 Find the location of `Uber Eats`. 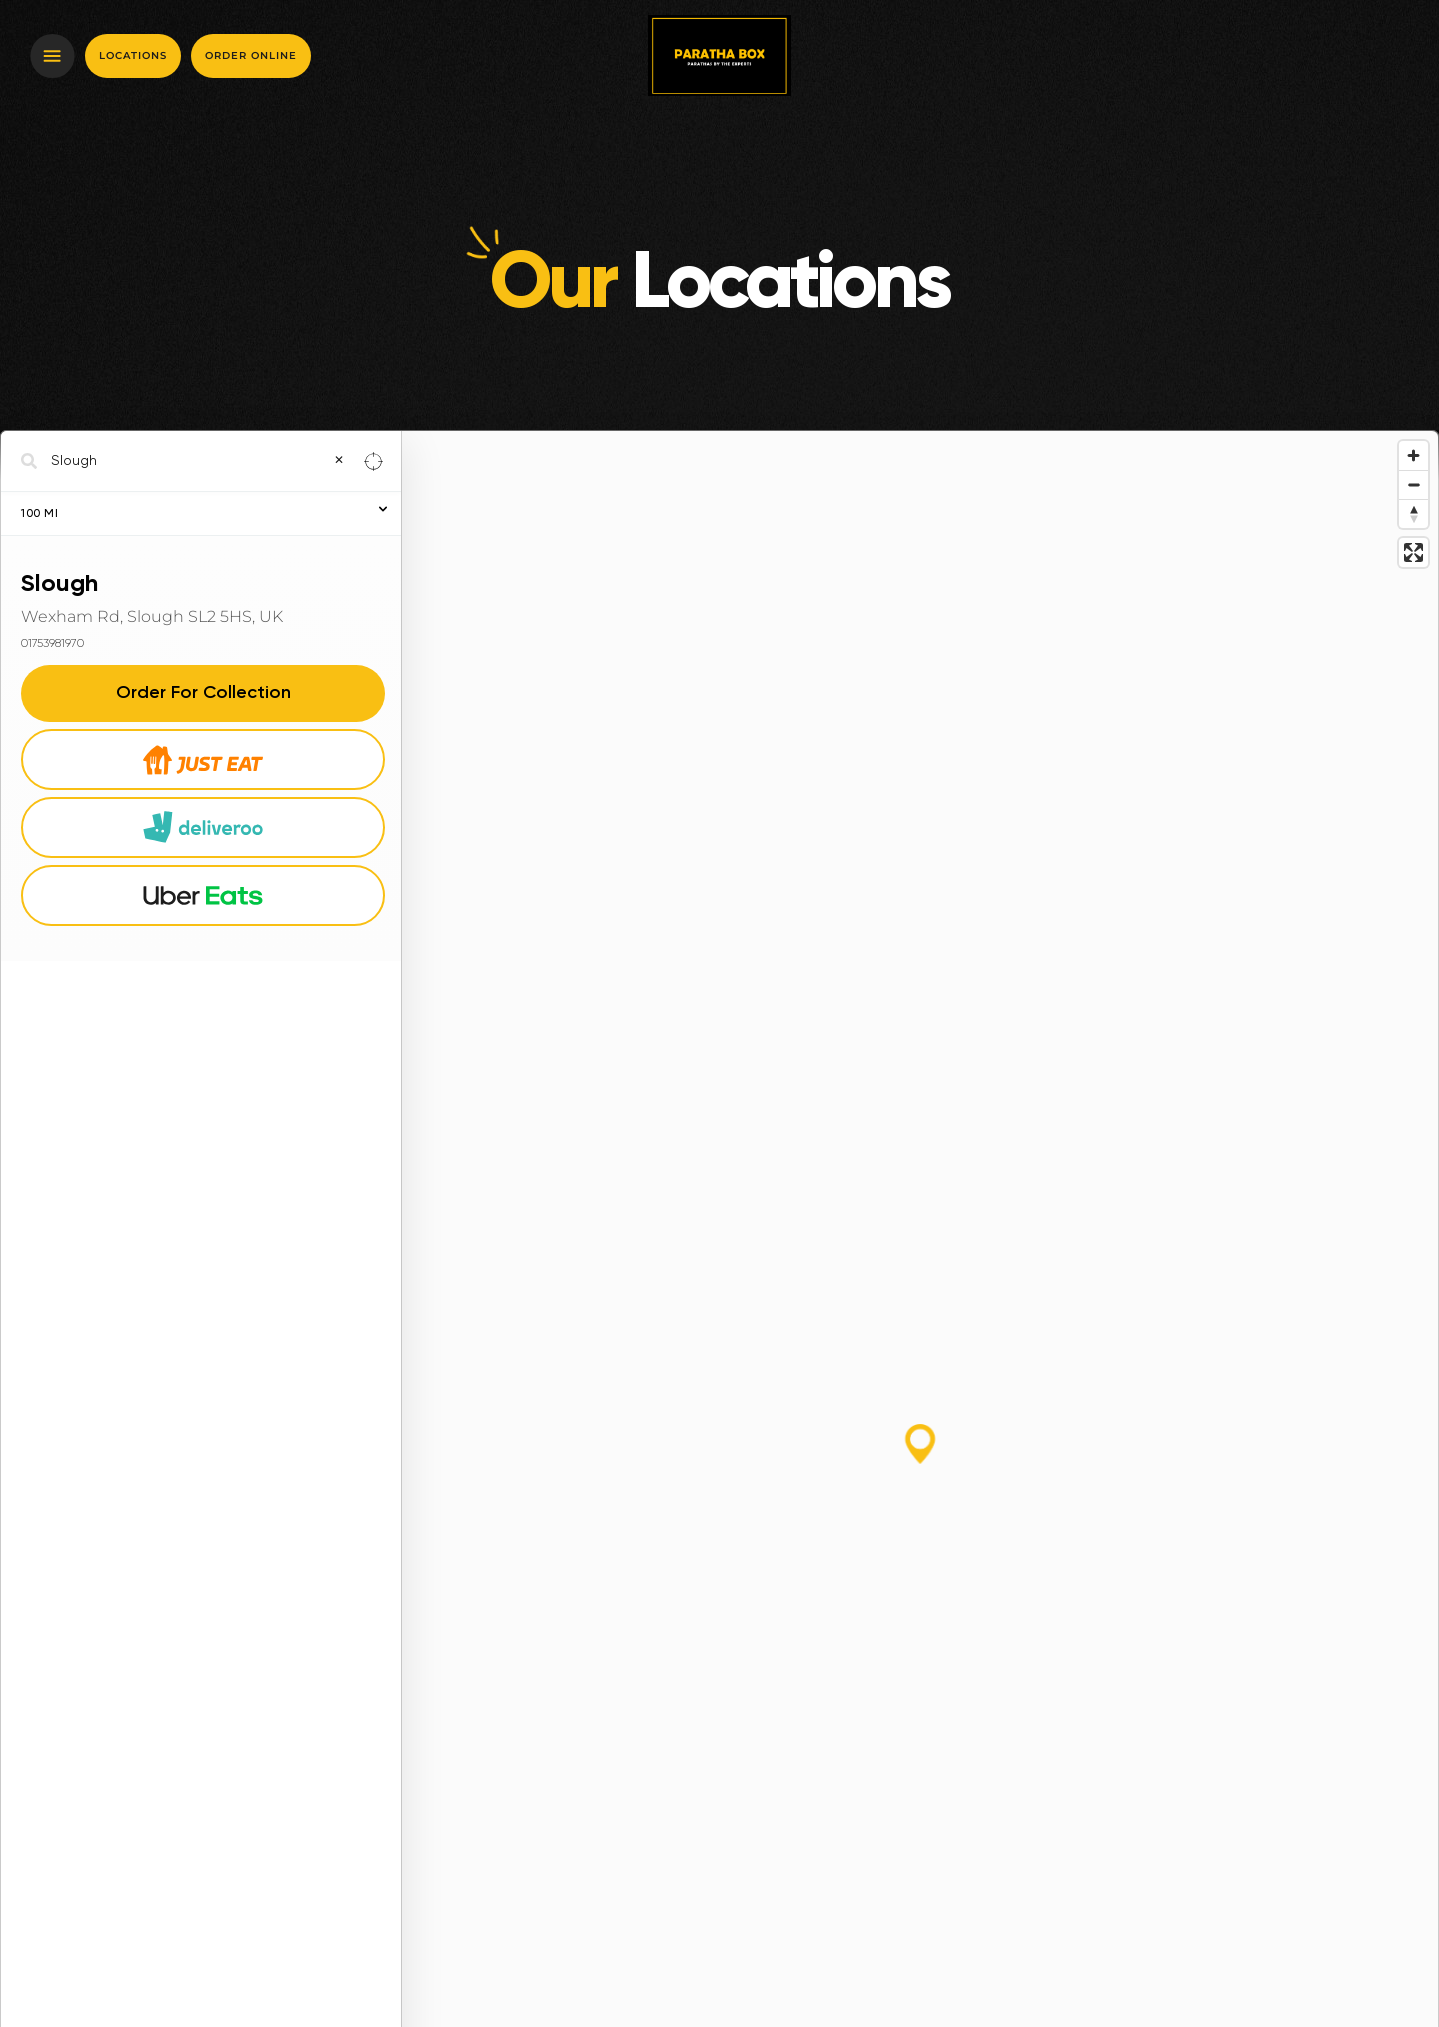

Uber Eats is located at coordinates (203, 895).